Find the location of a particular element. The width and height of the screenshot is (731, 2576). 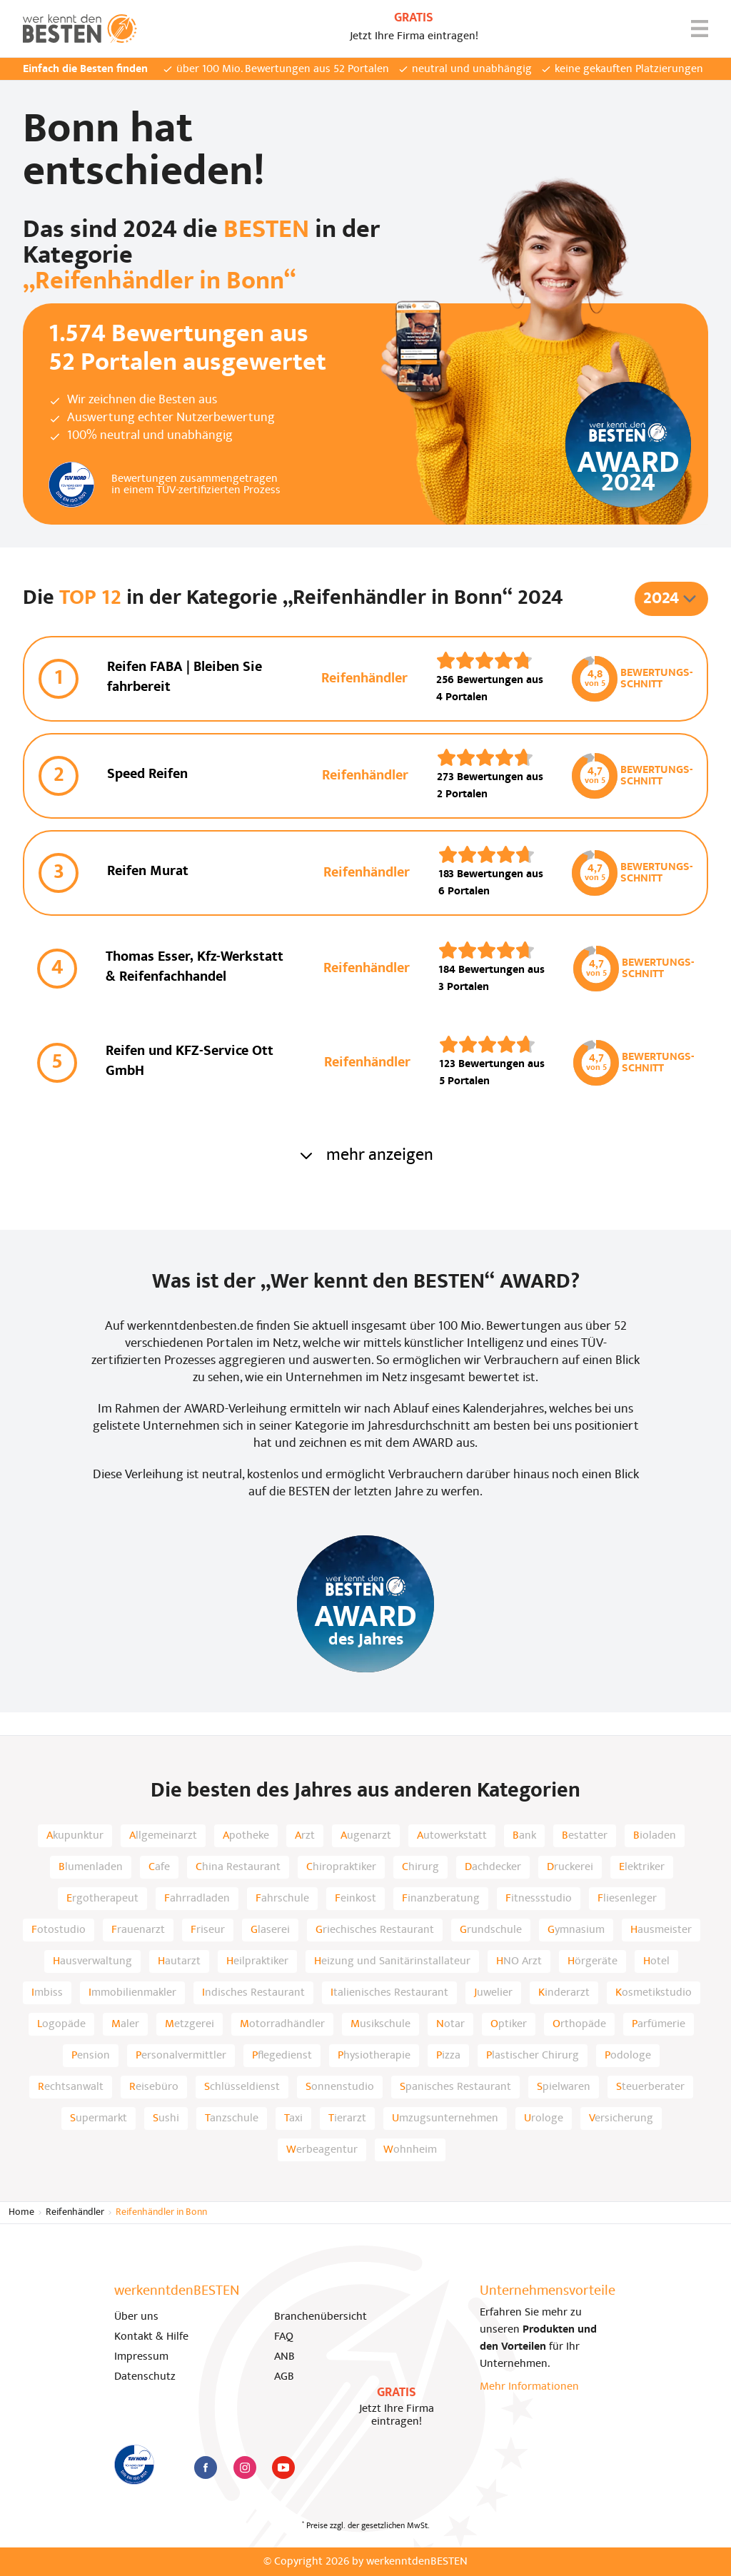

Musikschule [listitem] is located at coordinates (380, 2024).